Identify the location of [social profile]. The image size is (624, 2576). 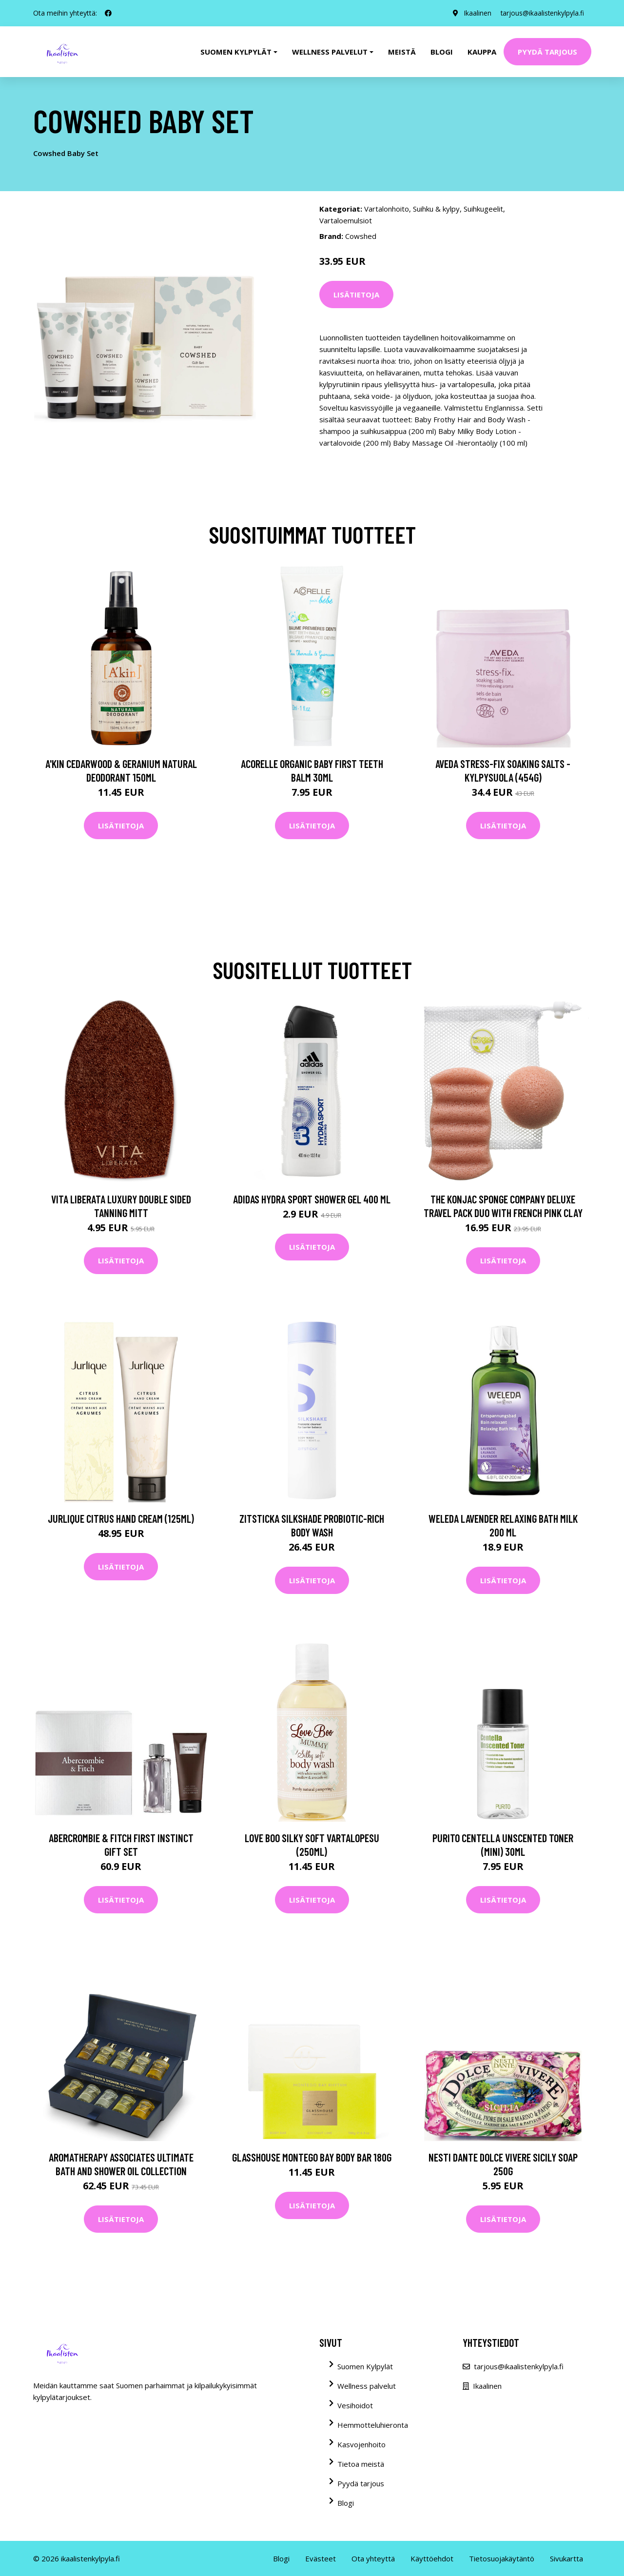
(108, 13).